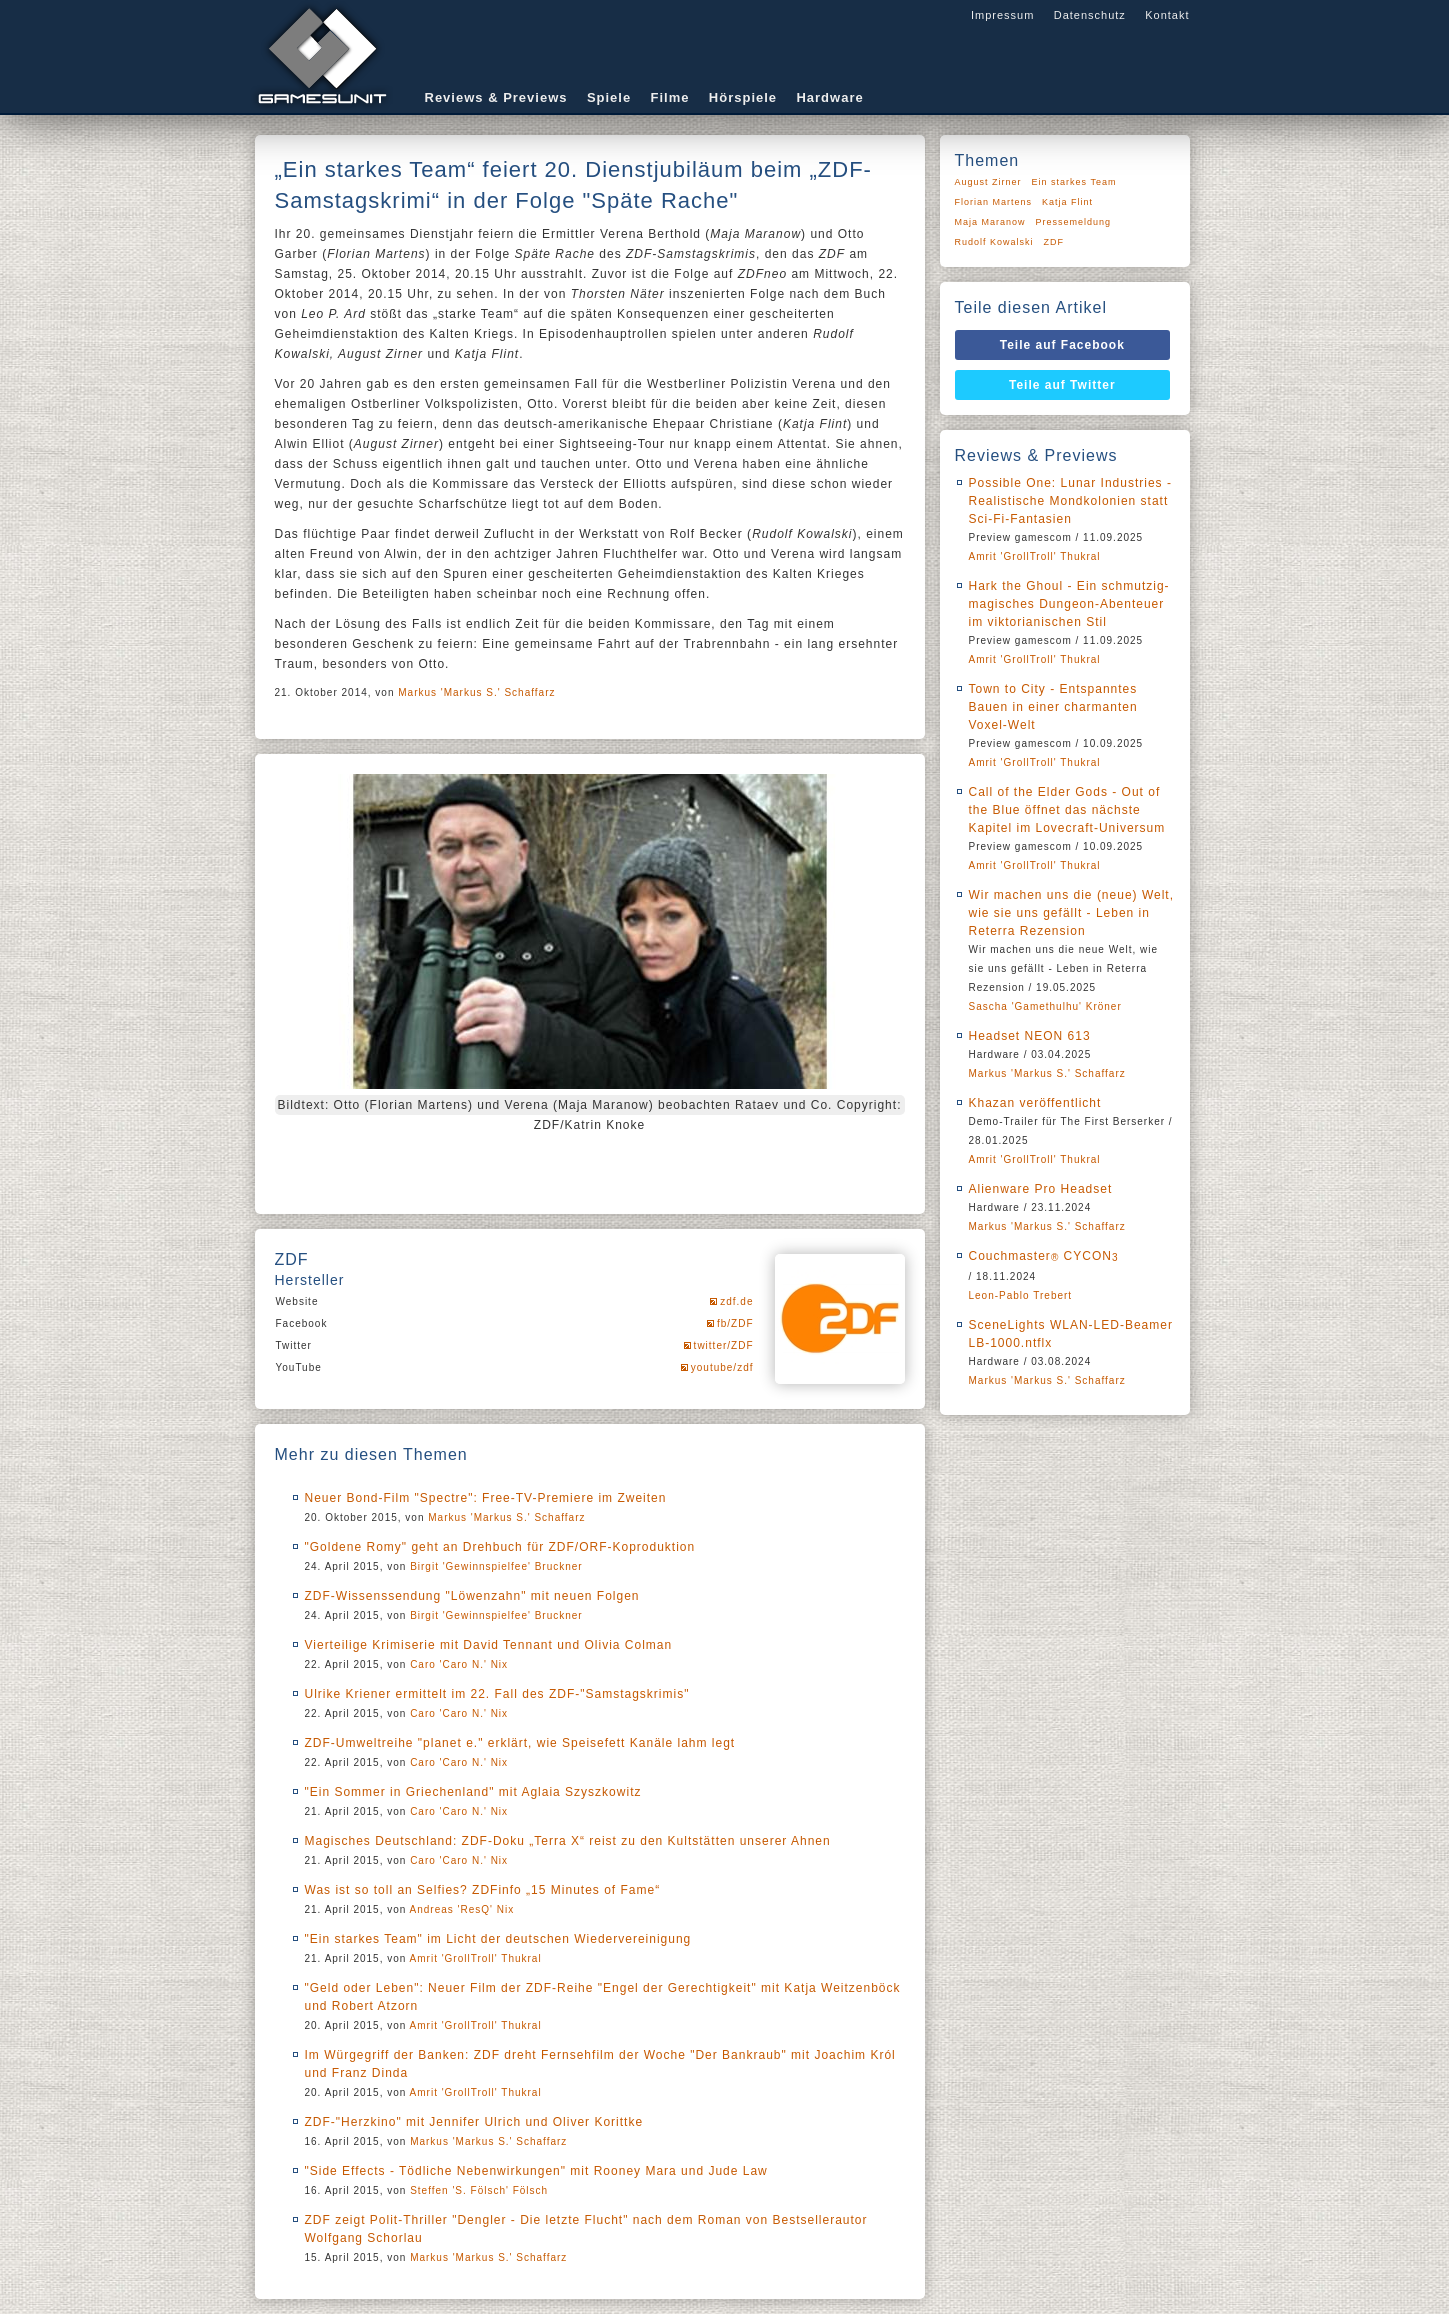 Image resolution: width=1449 pixels, height=2314 pixels. I want to click on Andreas 'ResQ' Nix, so click(462, 1909).